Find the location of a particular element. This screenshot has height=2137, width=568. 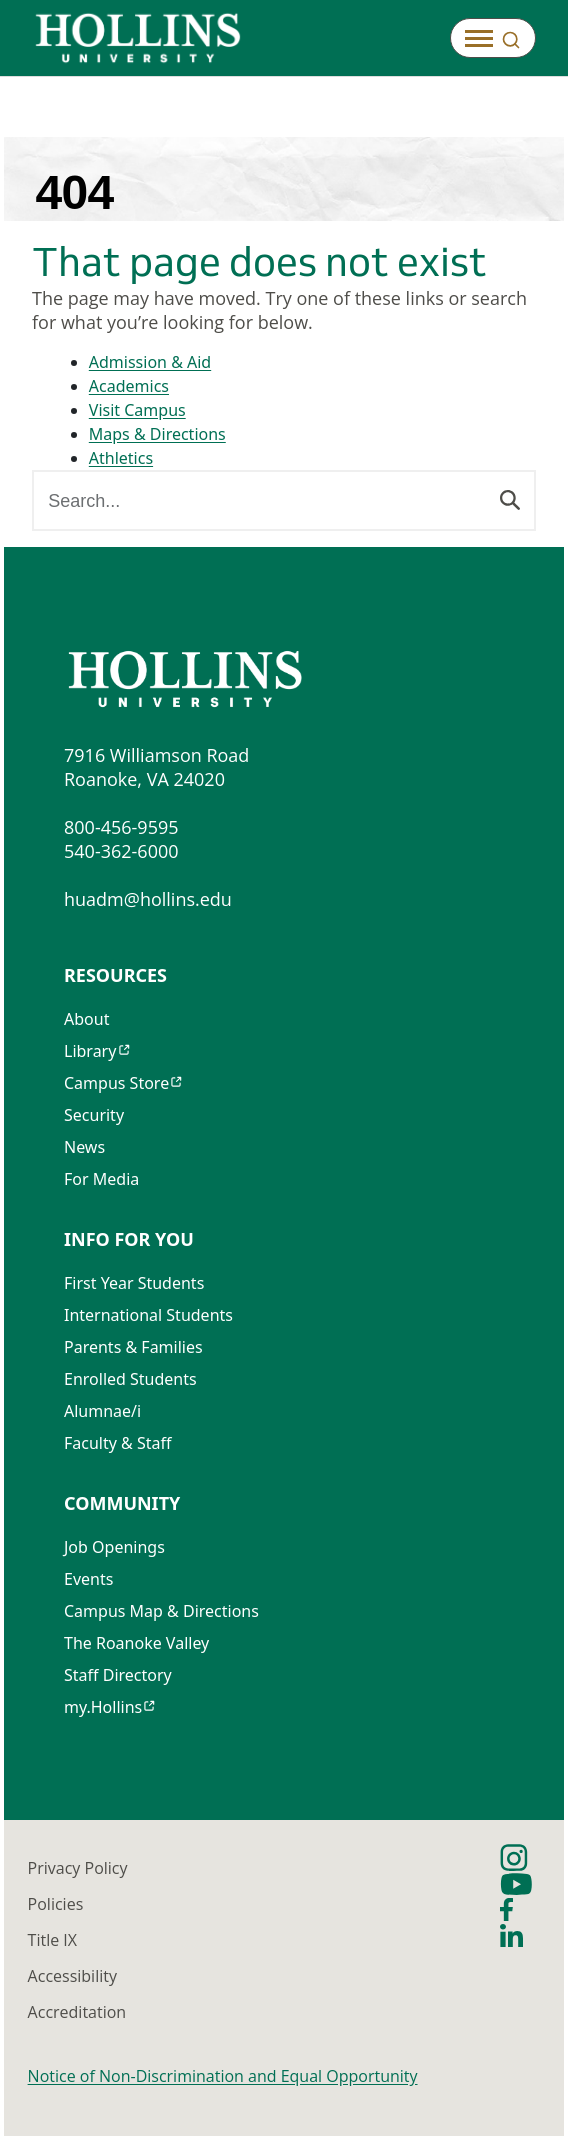

Parents & Families is located at coordinates (133, 1348).